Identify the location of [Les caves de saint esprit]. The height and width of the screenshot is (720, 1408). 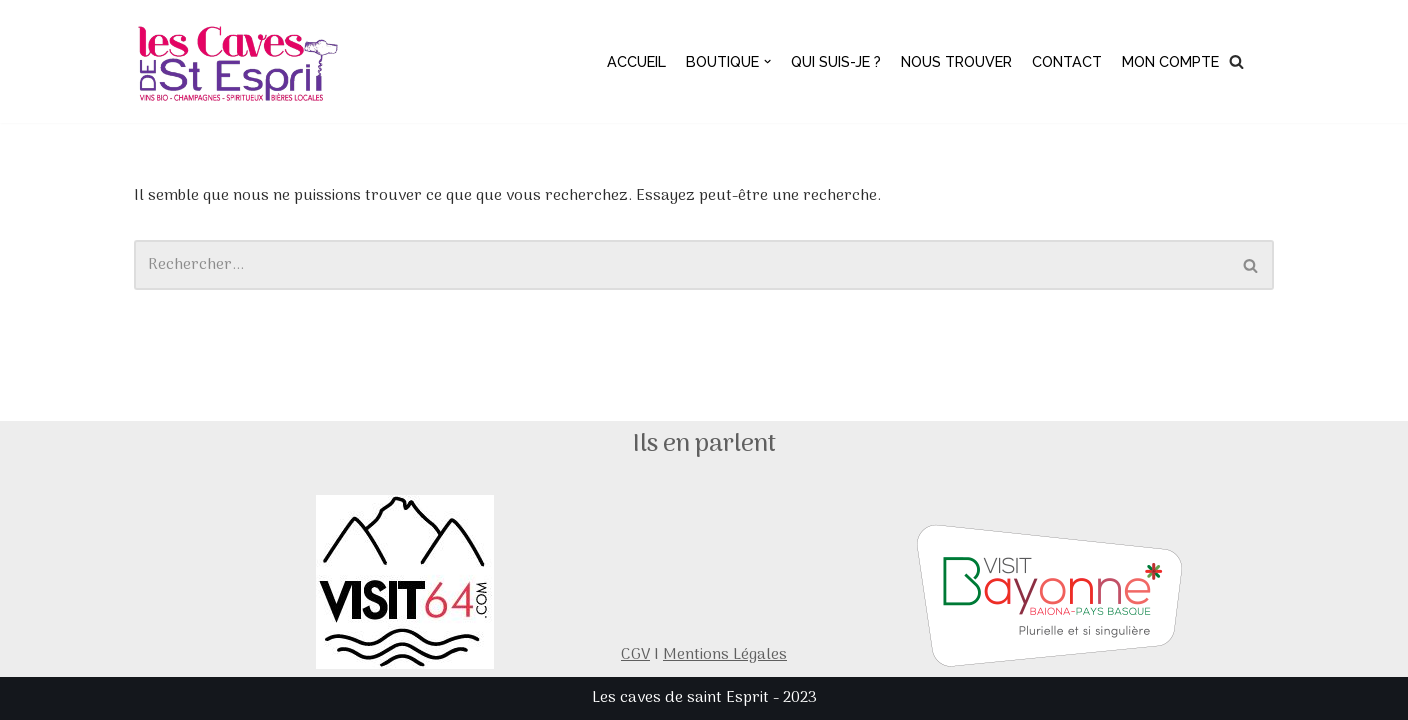
(241, 61).